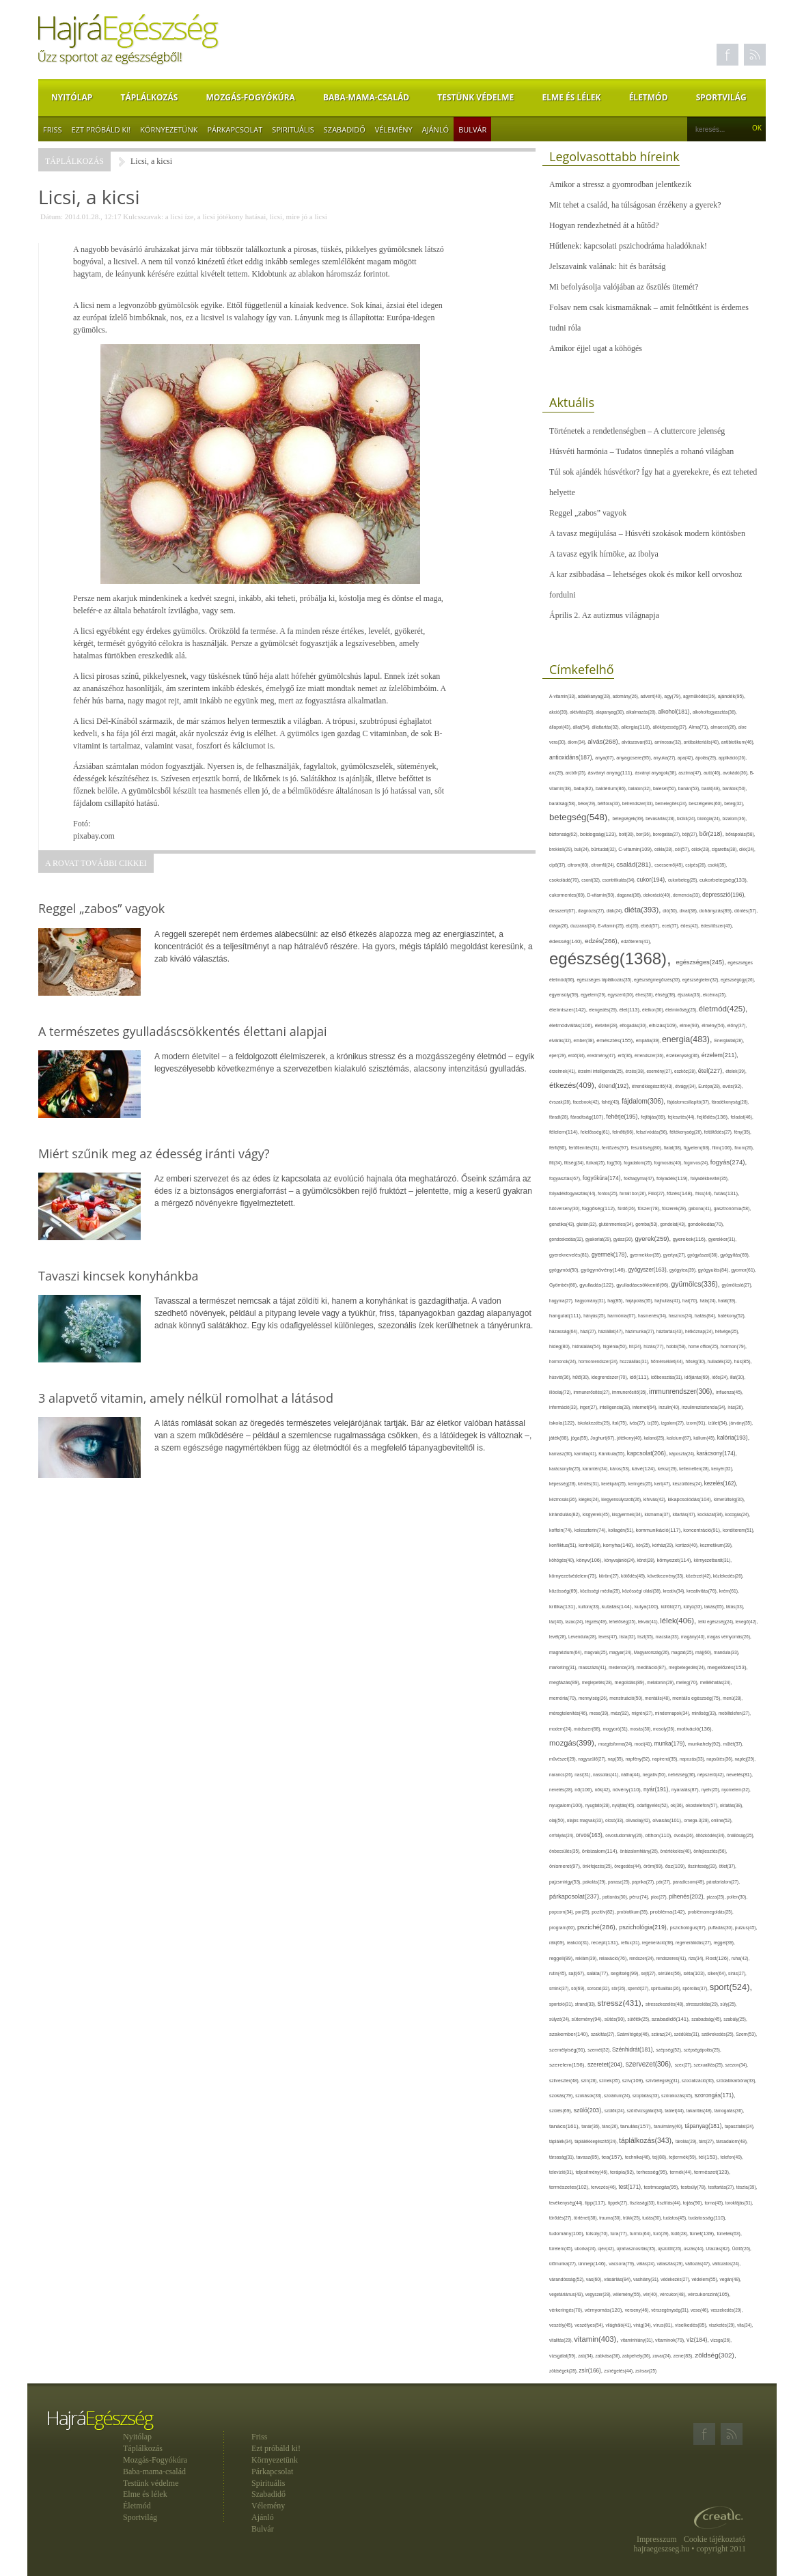  I want to click on zene(83),, so click(684, 2356).